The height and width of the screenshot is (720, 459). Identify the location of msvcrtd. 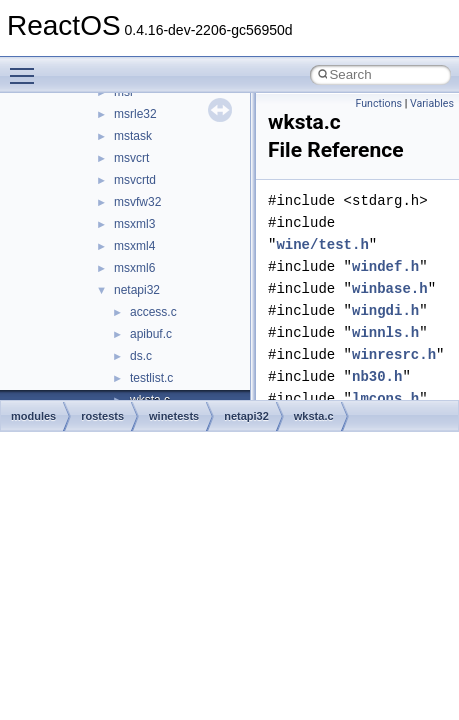
(135, 180).